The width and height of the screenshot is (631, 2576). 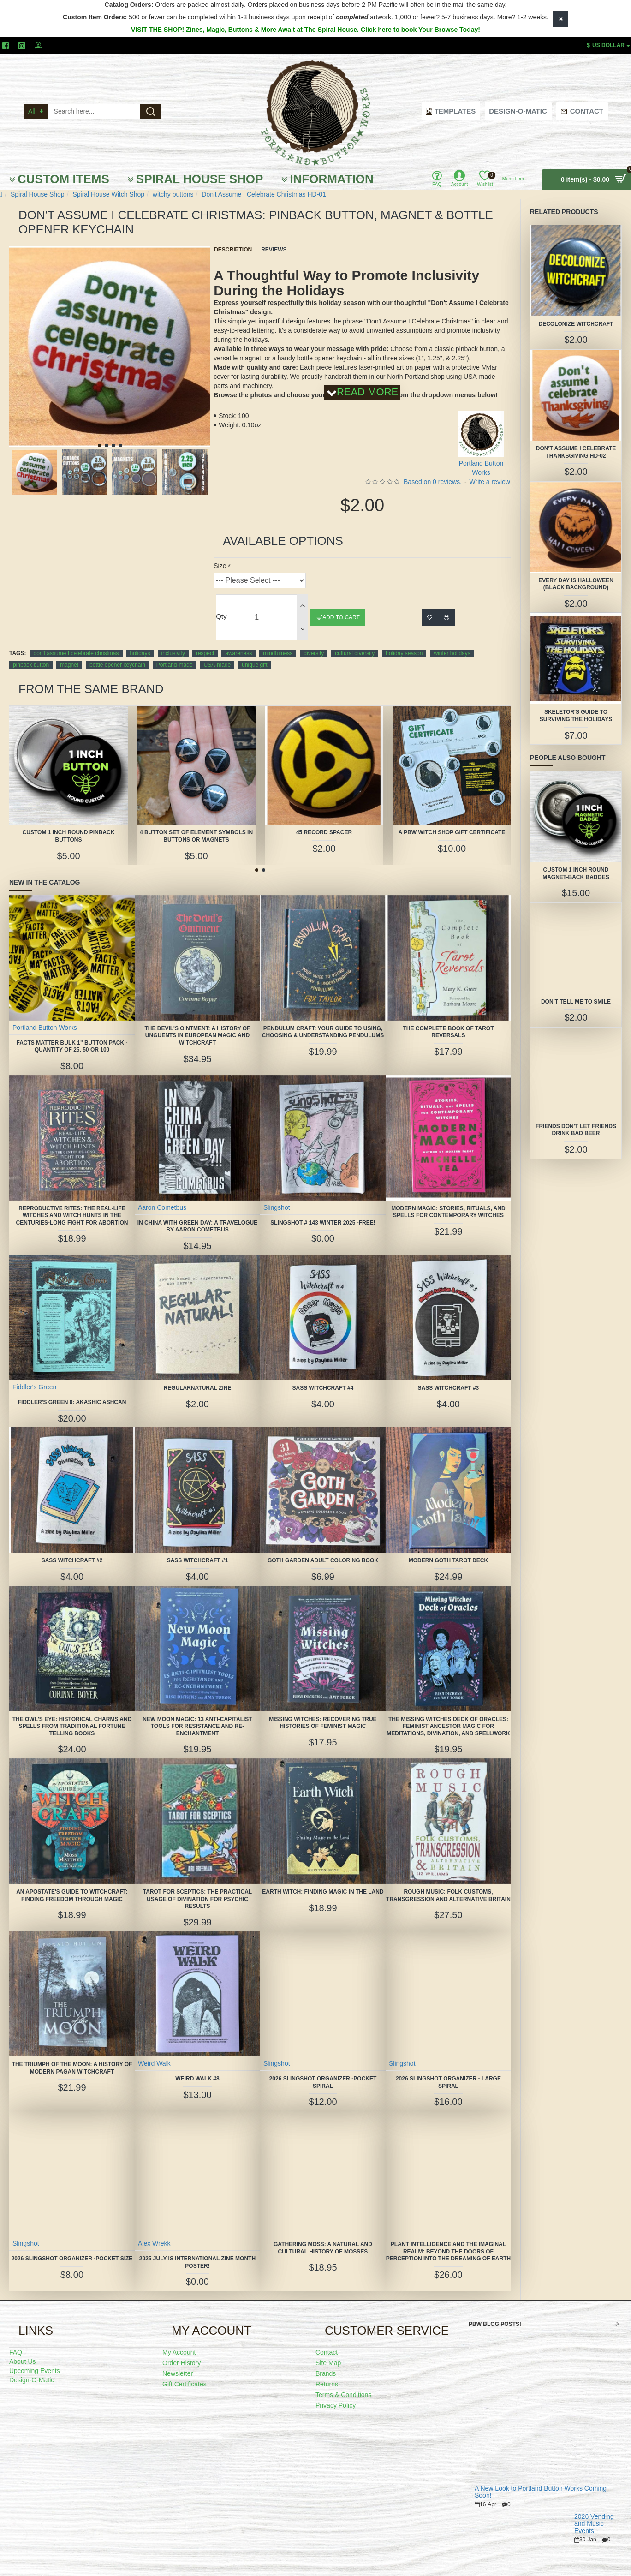 I want to click on PBW Blog Posts!, so click(x=495, y=2312).